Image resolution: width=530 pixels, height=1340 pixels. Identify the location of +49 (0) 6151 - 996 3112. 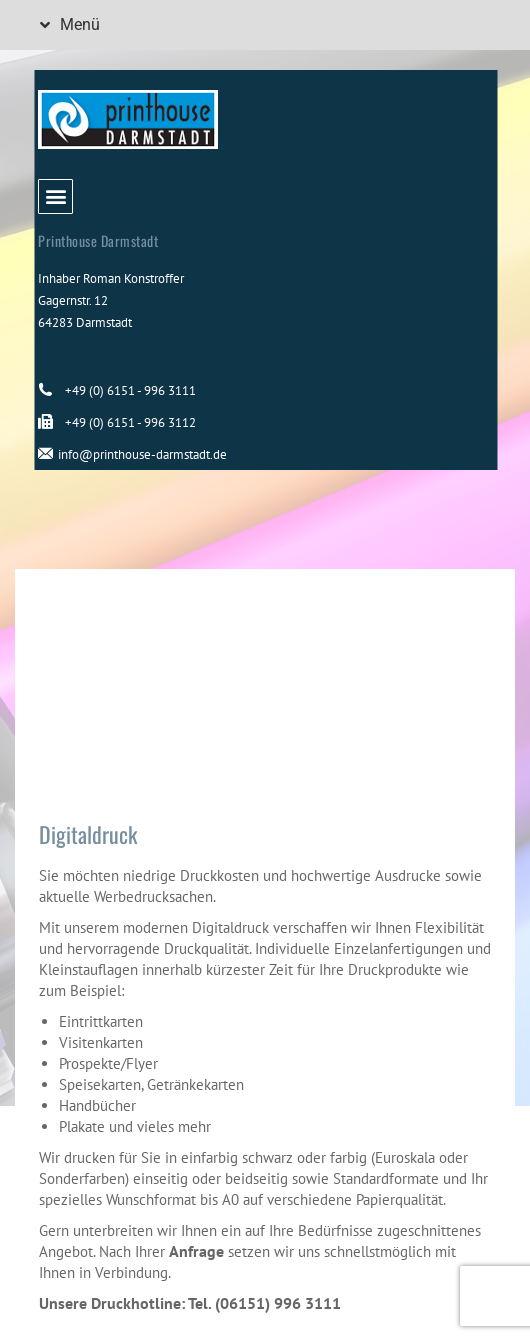
(130, 422).